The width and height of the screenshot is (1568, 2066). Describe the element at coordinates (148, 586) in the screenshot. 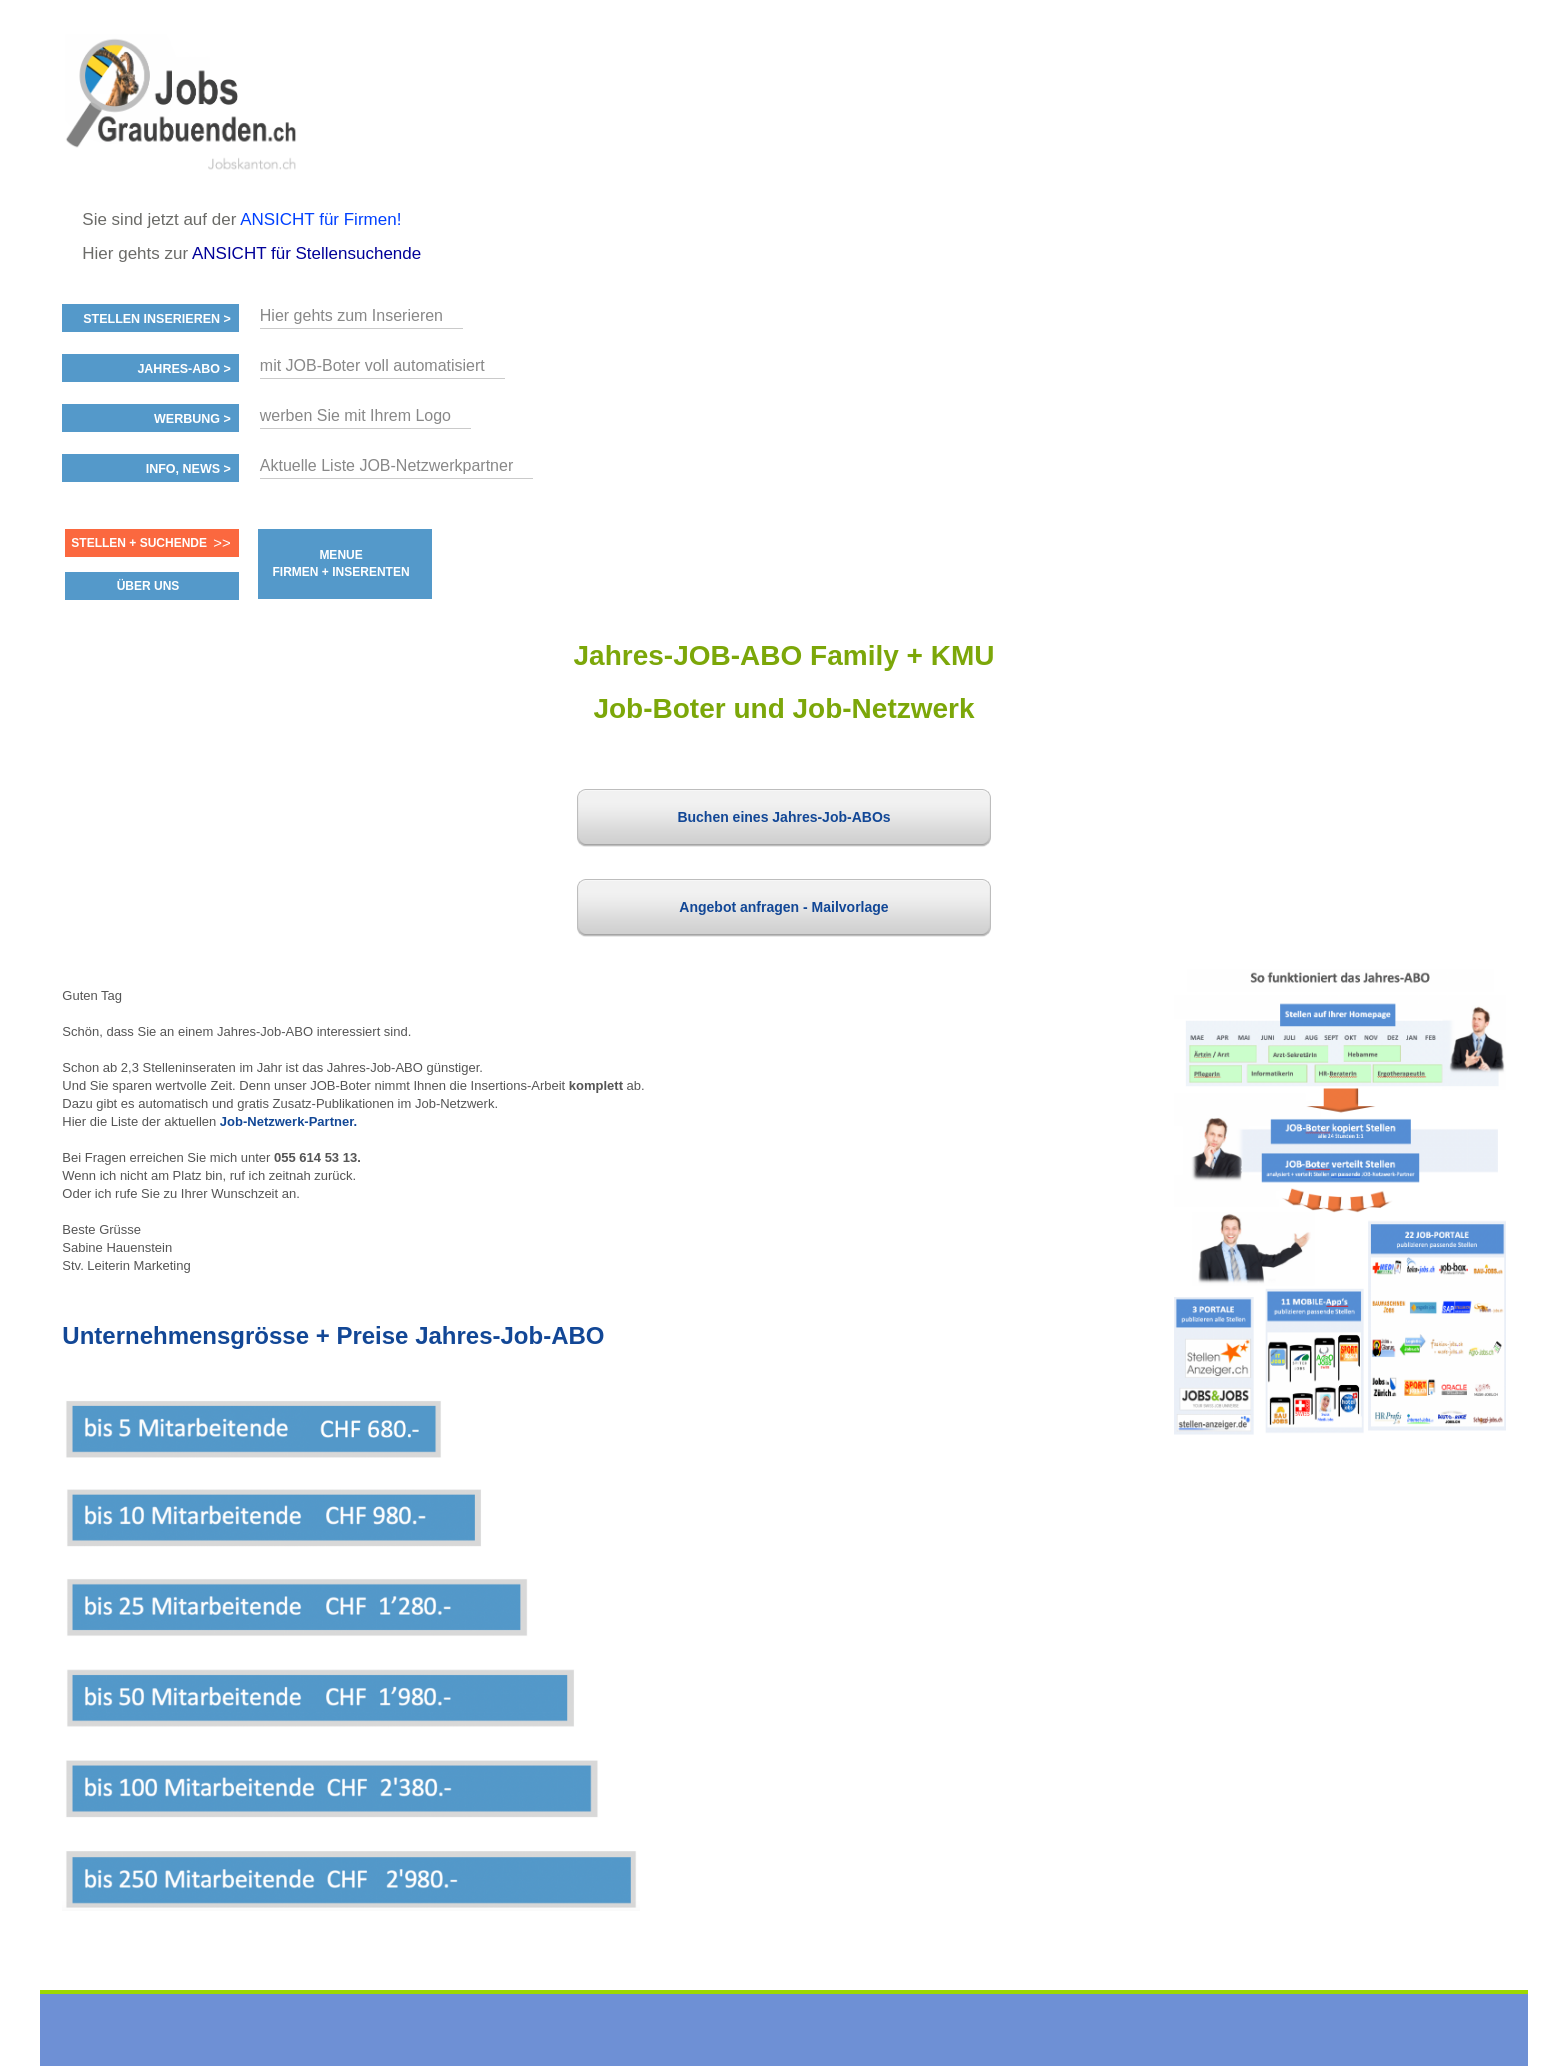

I see `ÜBER UNS` at that location.